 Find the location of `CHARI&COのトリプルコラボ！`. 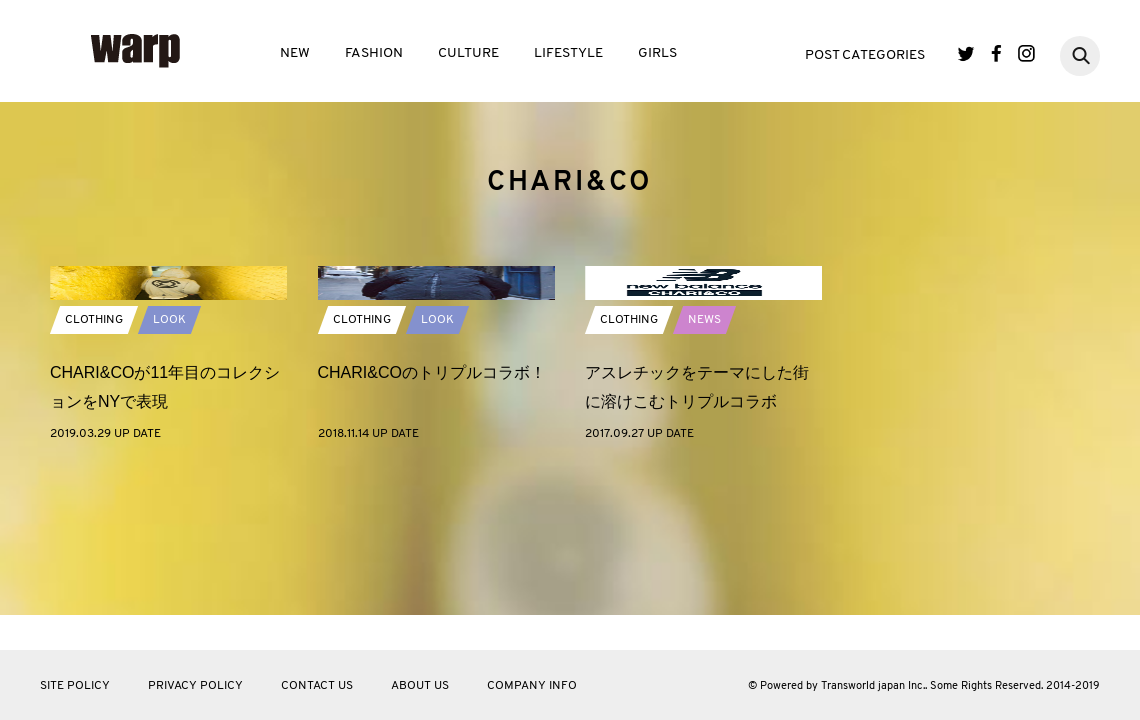

CHARI&COのトリプルコラボ！ is located at coordinates (432, 511).